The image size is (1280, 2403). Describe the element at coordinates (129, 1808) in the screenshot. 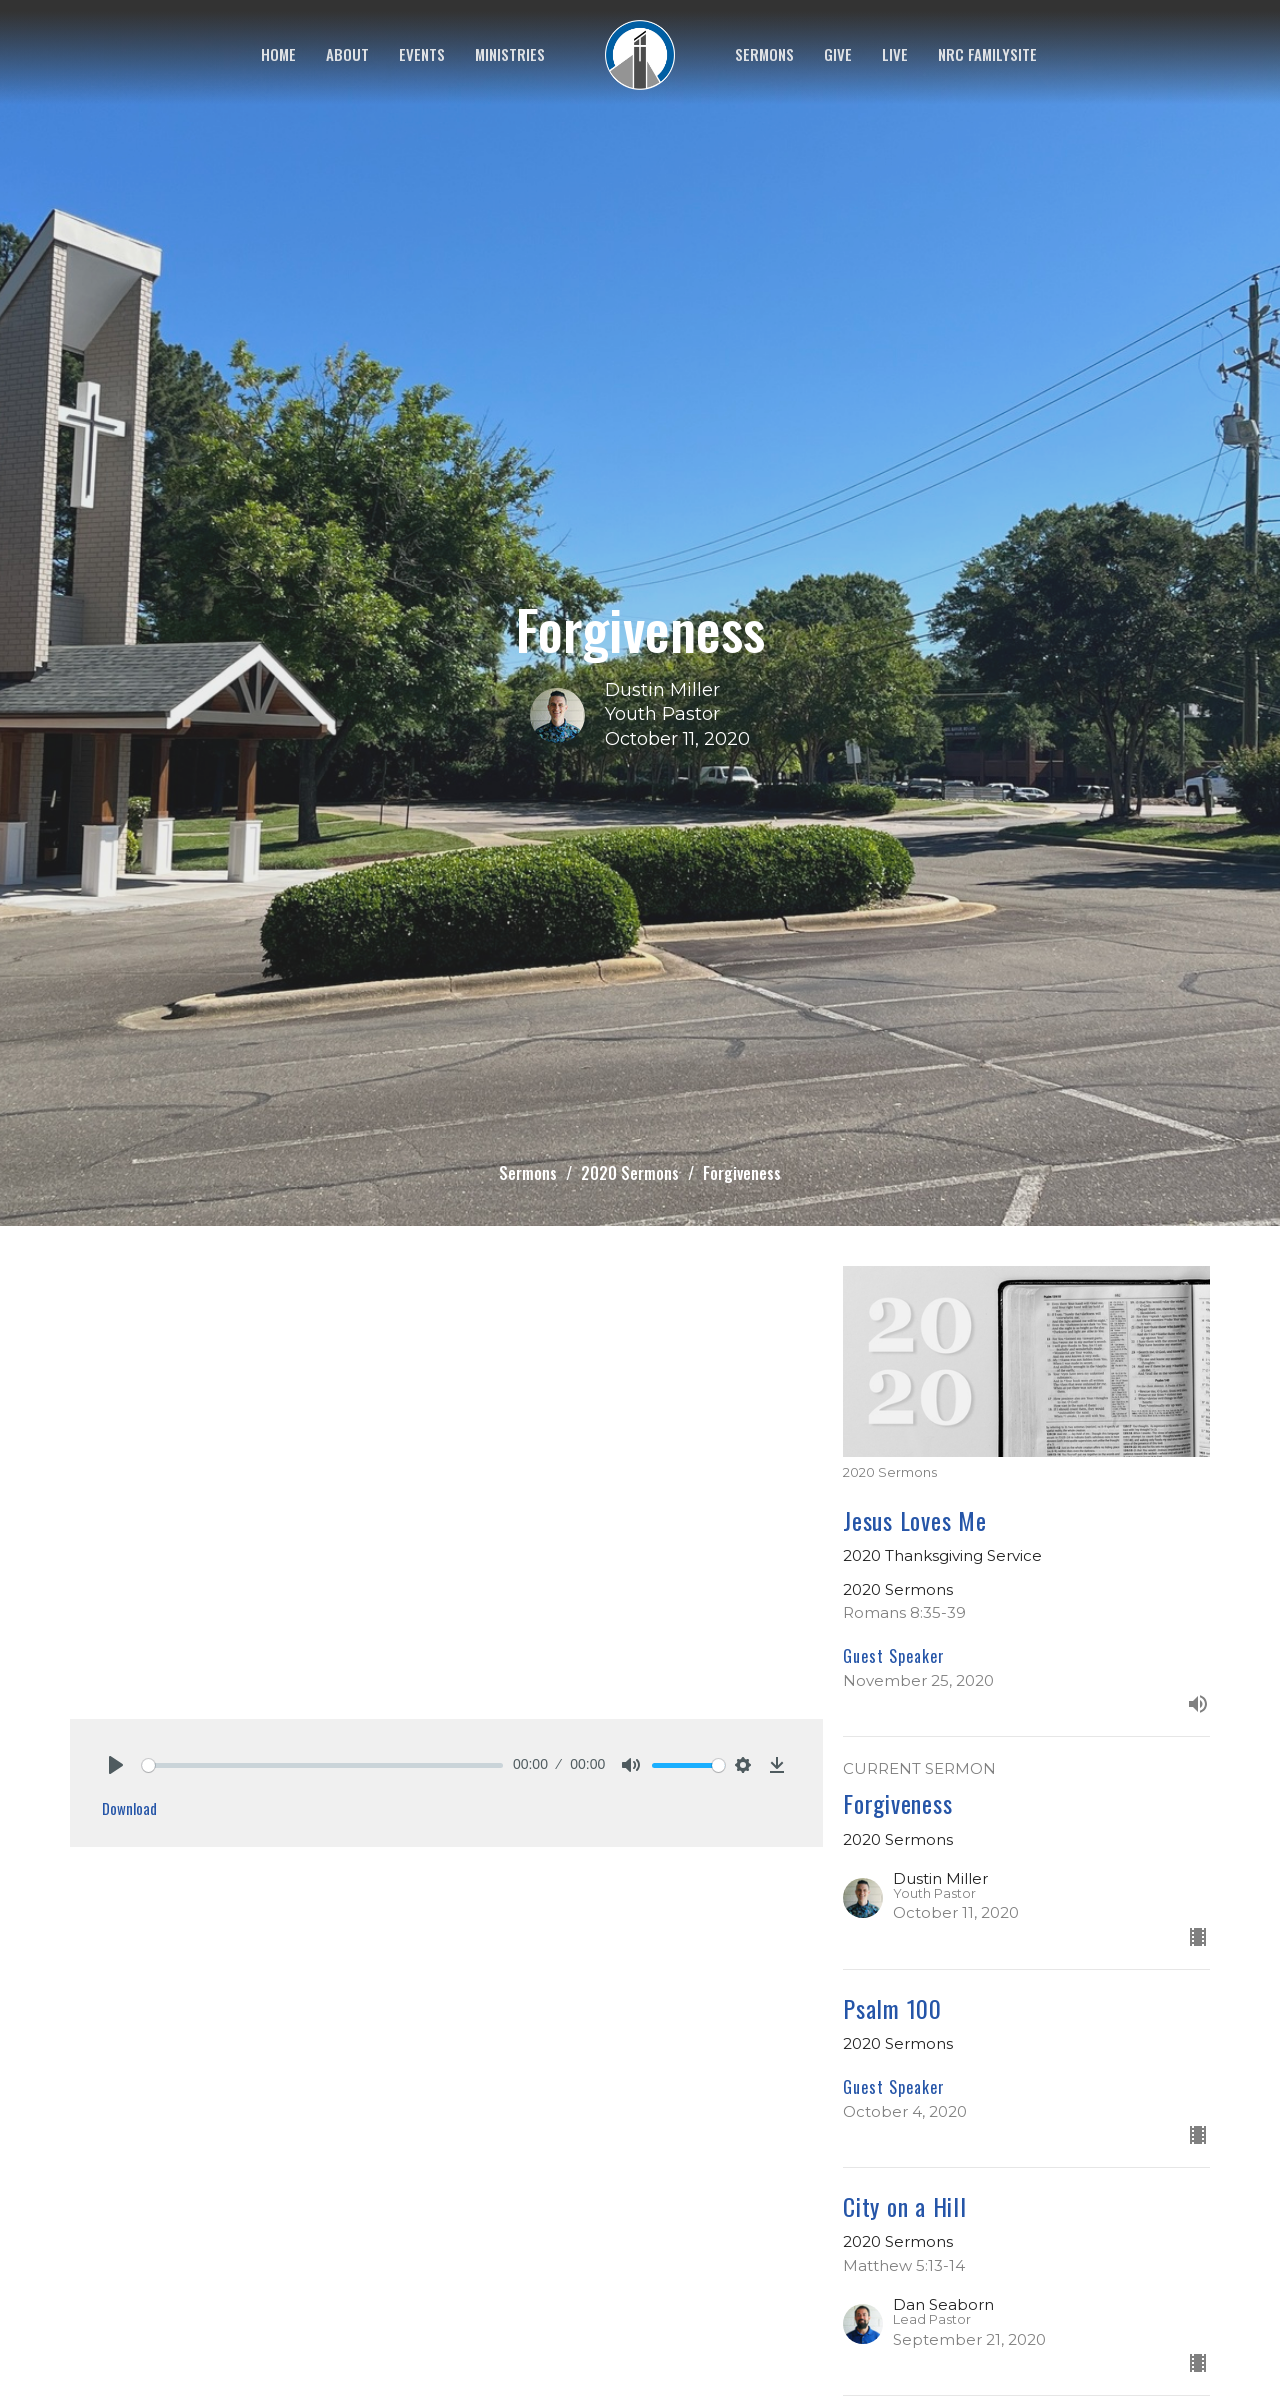

I see `Download` at that location.